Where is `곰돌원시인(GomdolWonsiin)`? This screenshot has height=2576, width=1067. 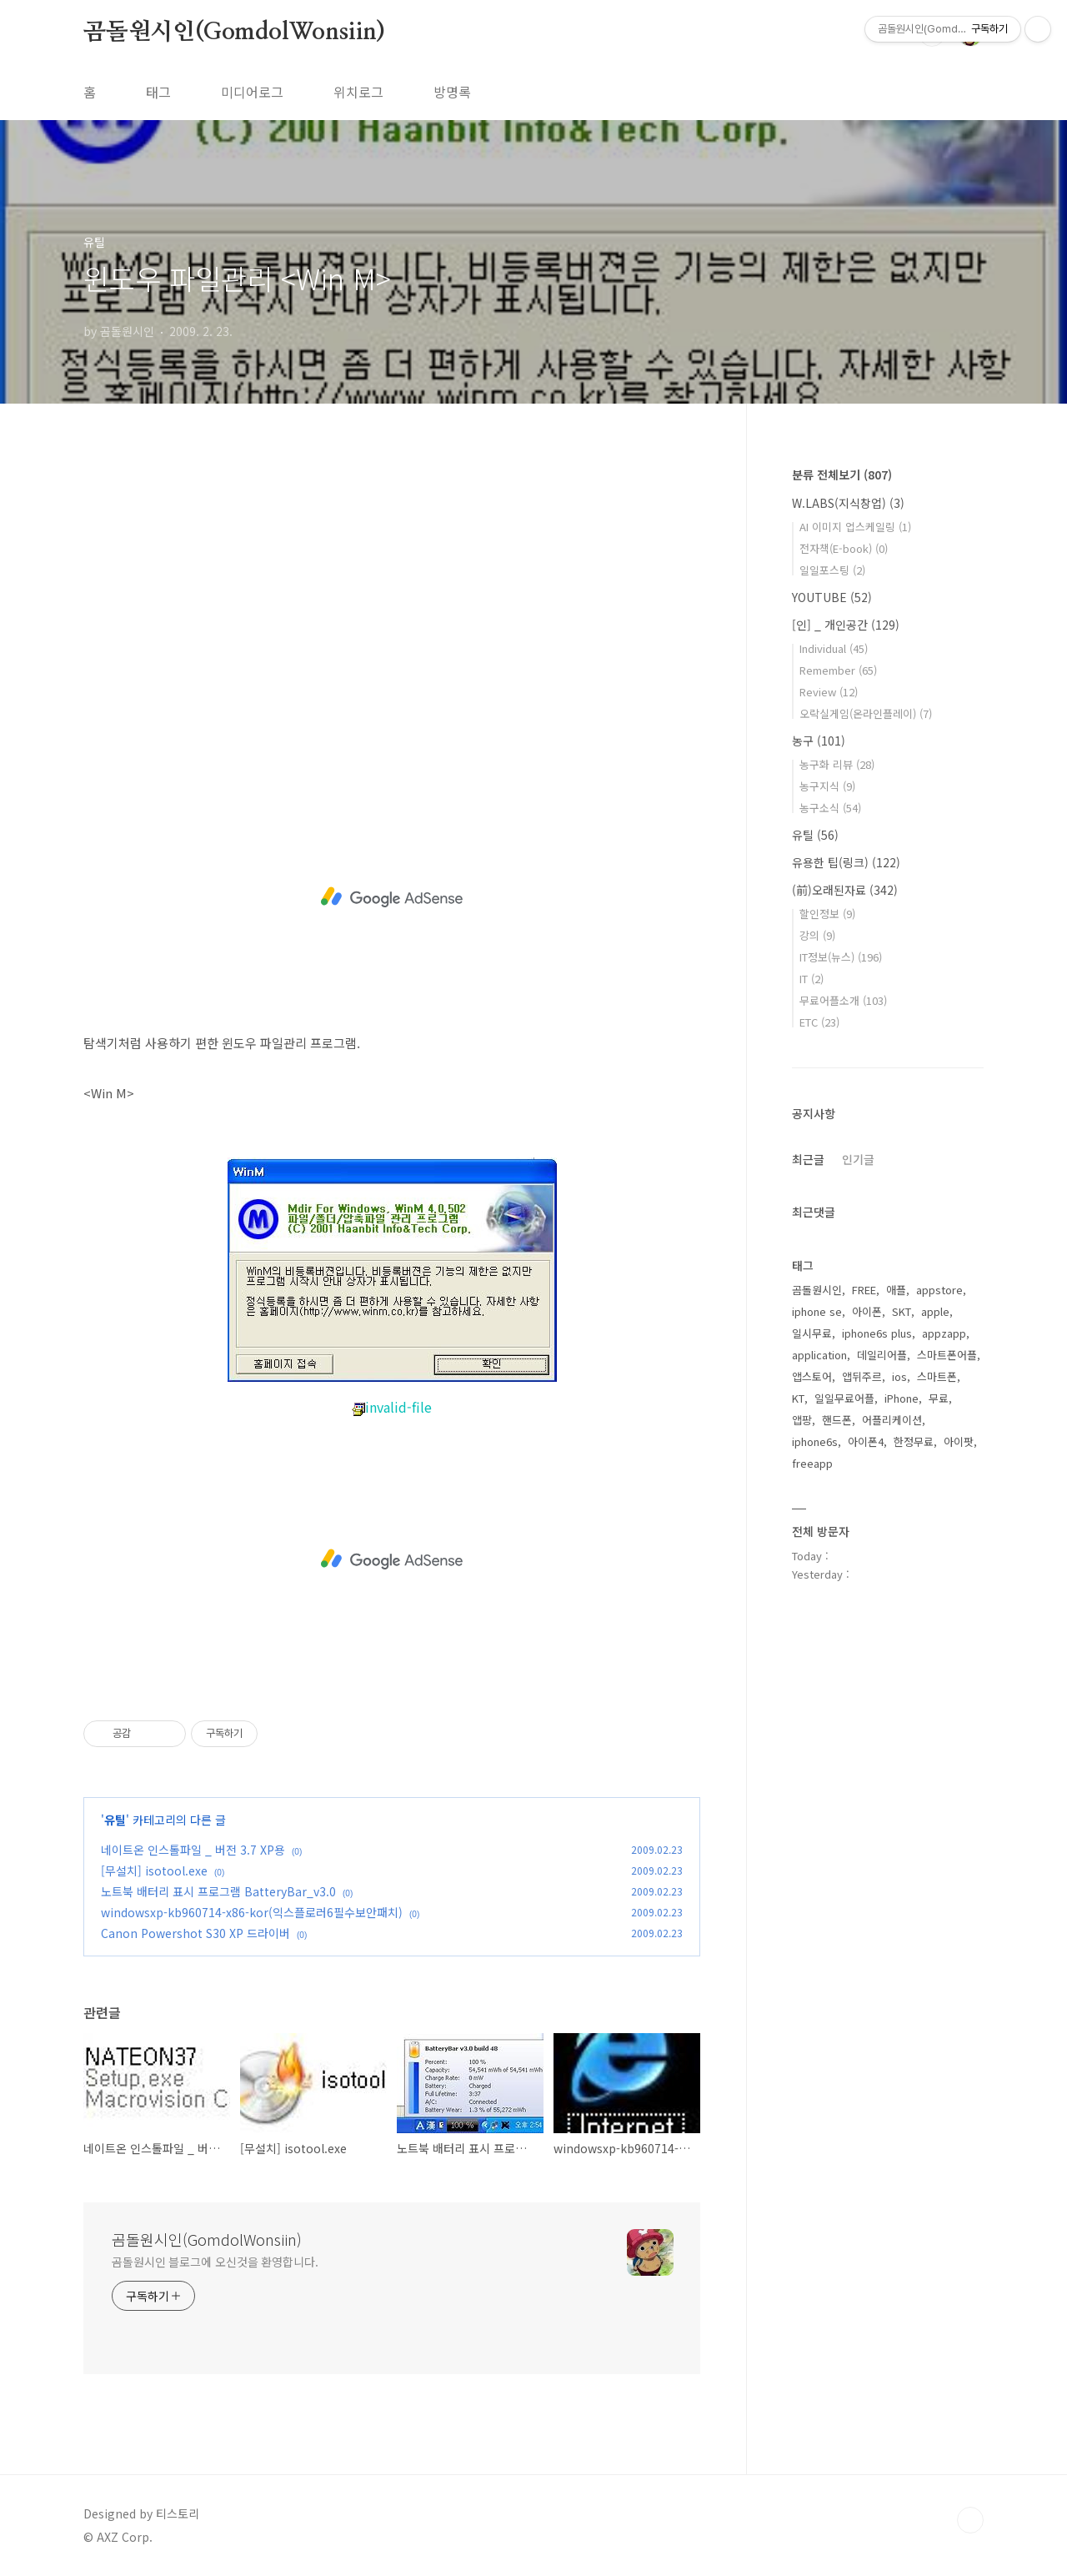 곰돌원시인(GomdolWonsiin) is located at coordinates (234, 32).